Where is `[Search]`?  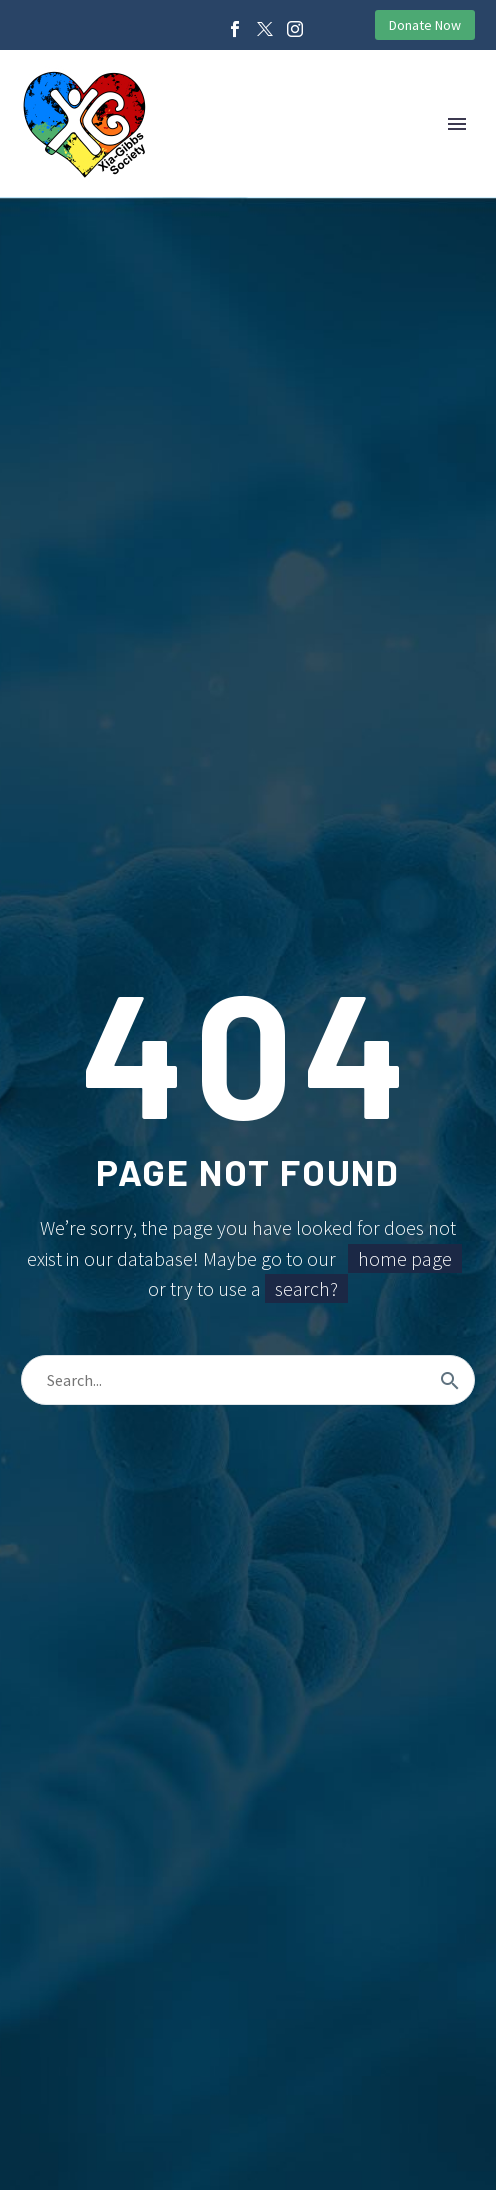 [Search] is located at coordinates (248, 1380).